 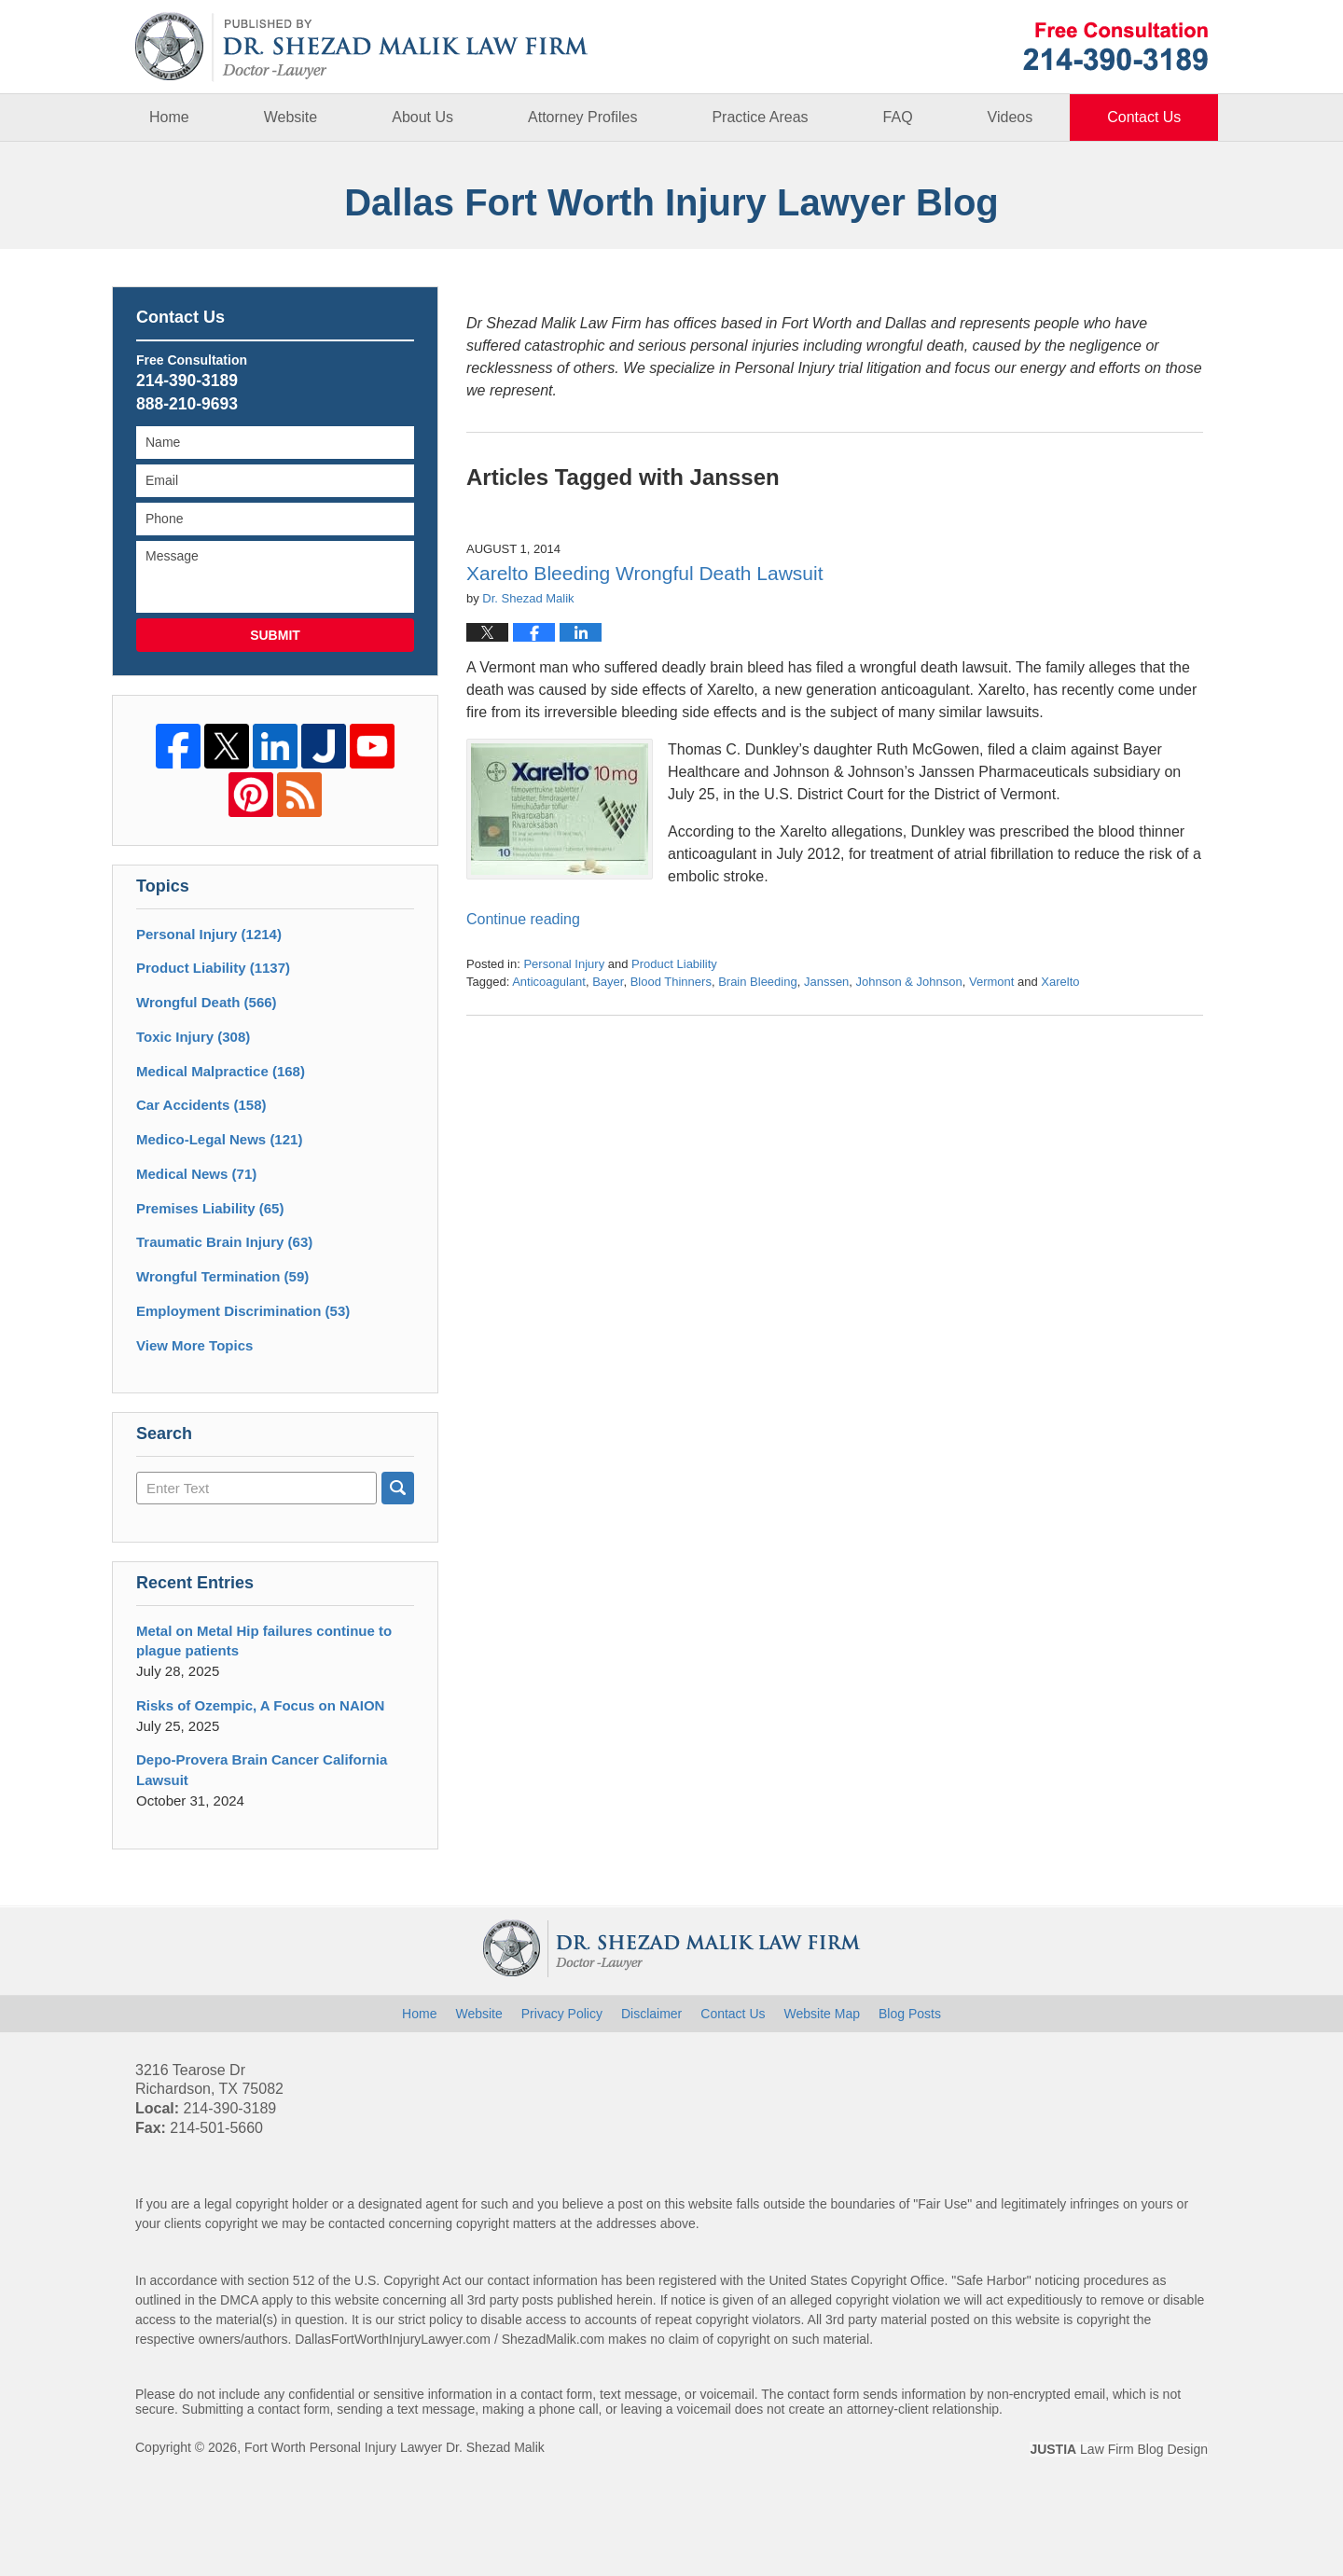 What do you see at coordinates (264, 1641) in the screenshot?
I see `Metal on Metal Hip failures continue to plague patients` at bounding box center [264, 1641].